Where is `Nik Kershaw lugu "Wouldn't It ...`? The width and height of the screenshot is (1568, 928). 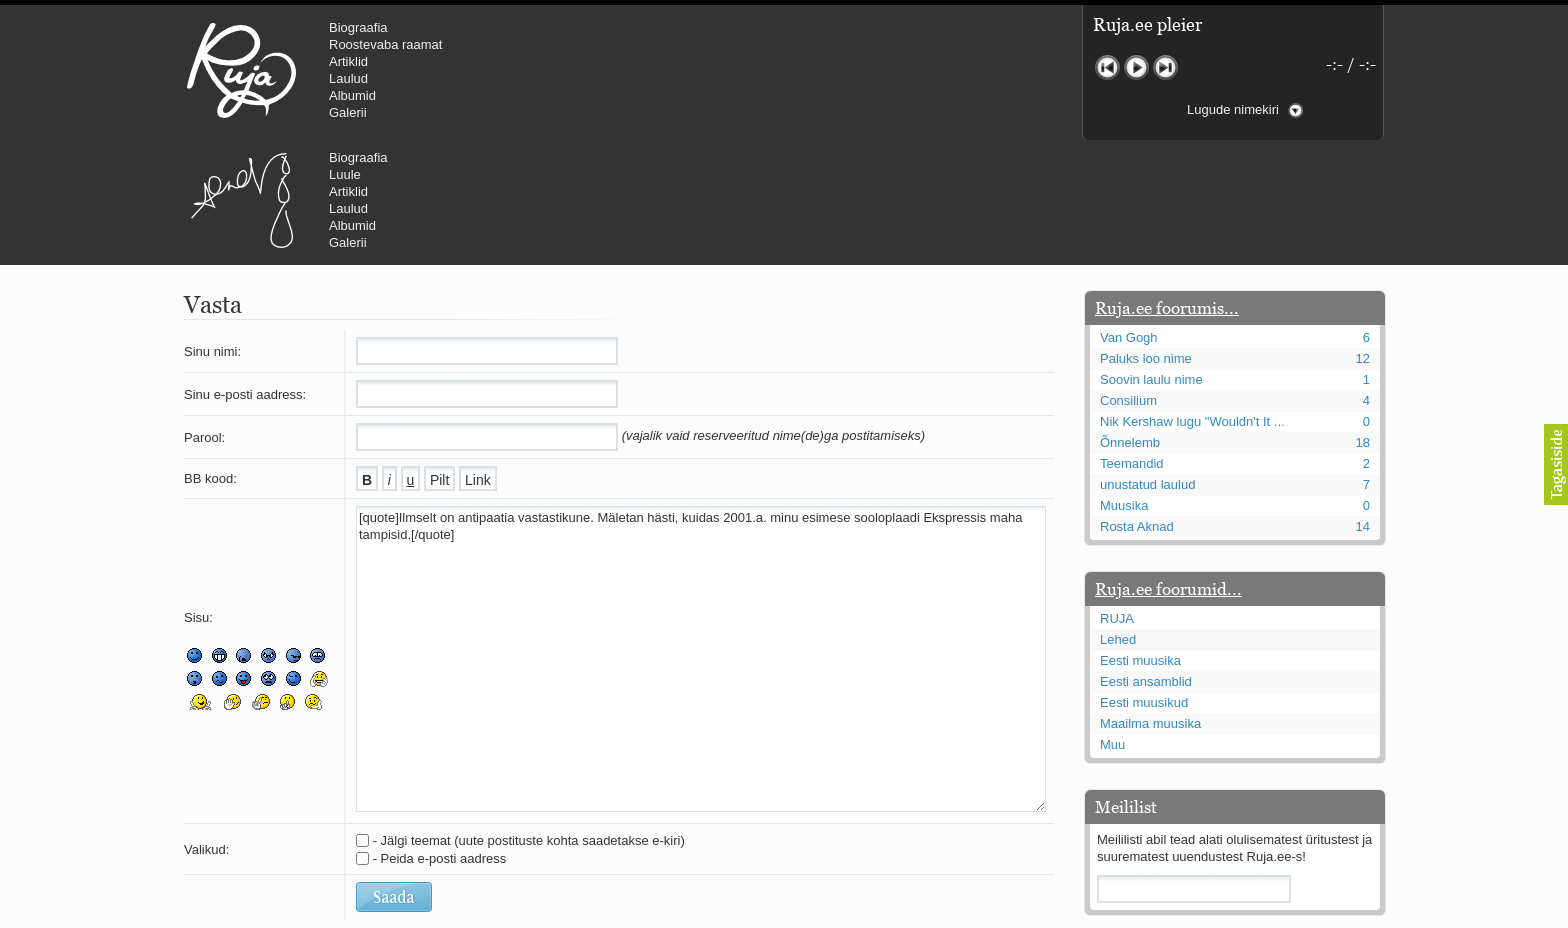 Nik Kershaw lugu "Wouldn't It ... is located at coordinates (1192, 301).